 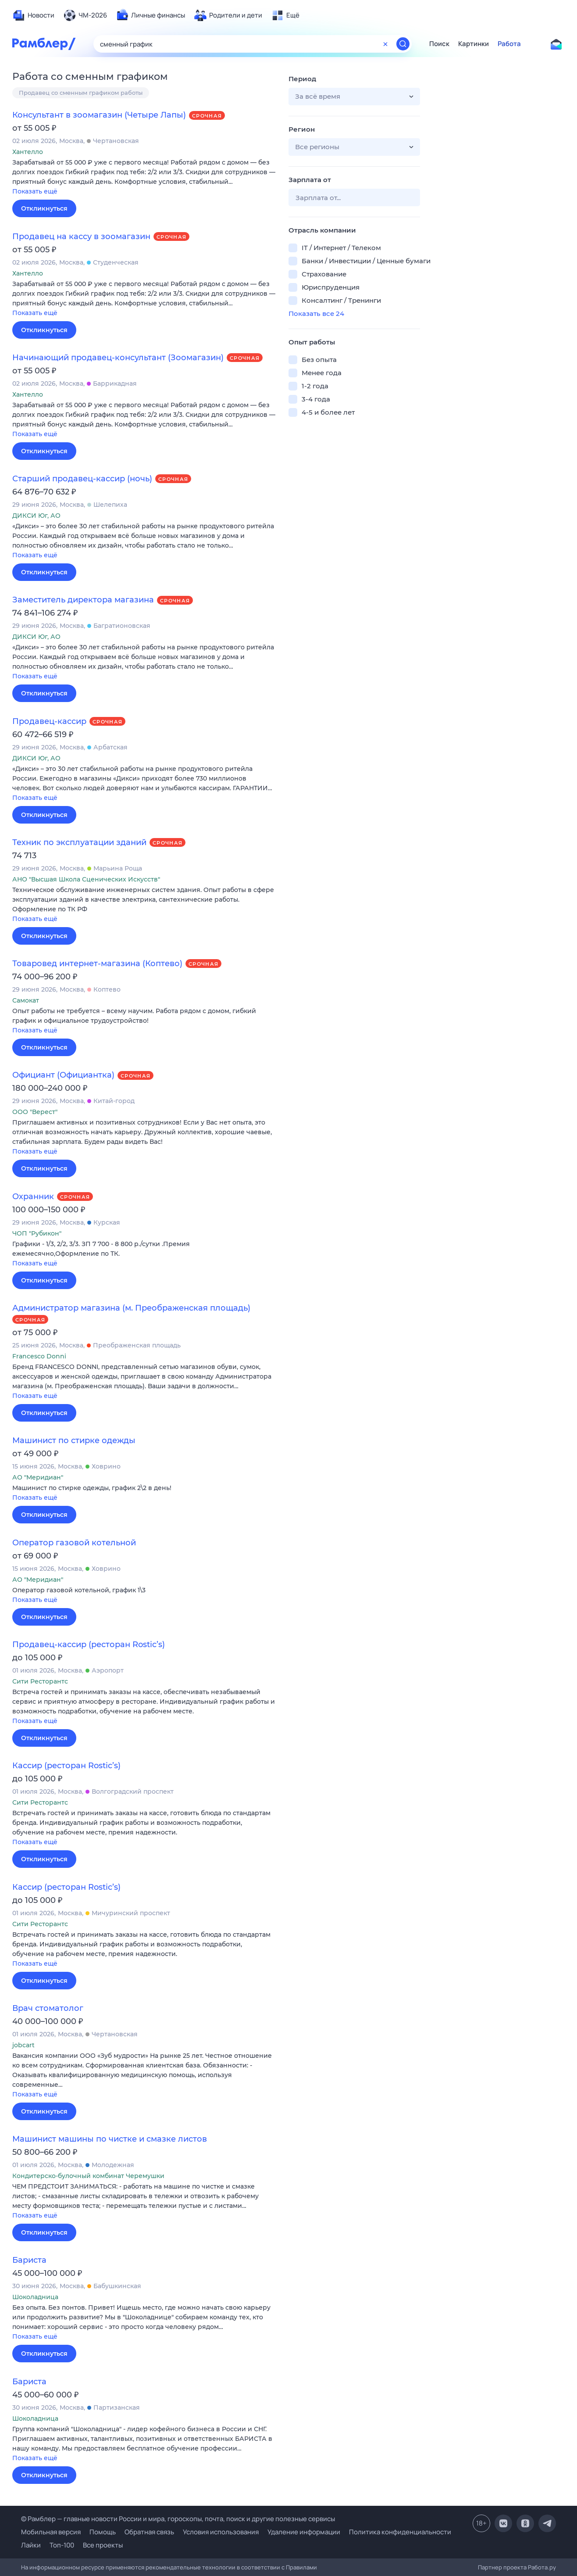 What do you see at coordinates (33, 15) in the screenshot?
I see `[menuitem]` at bounding box center [33, 15].